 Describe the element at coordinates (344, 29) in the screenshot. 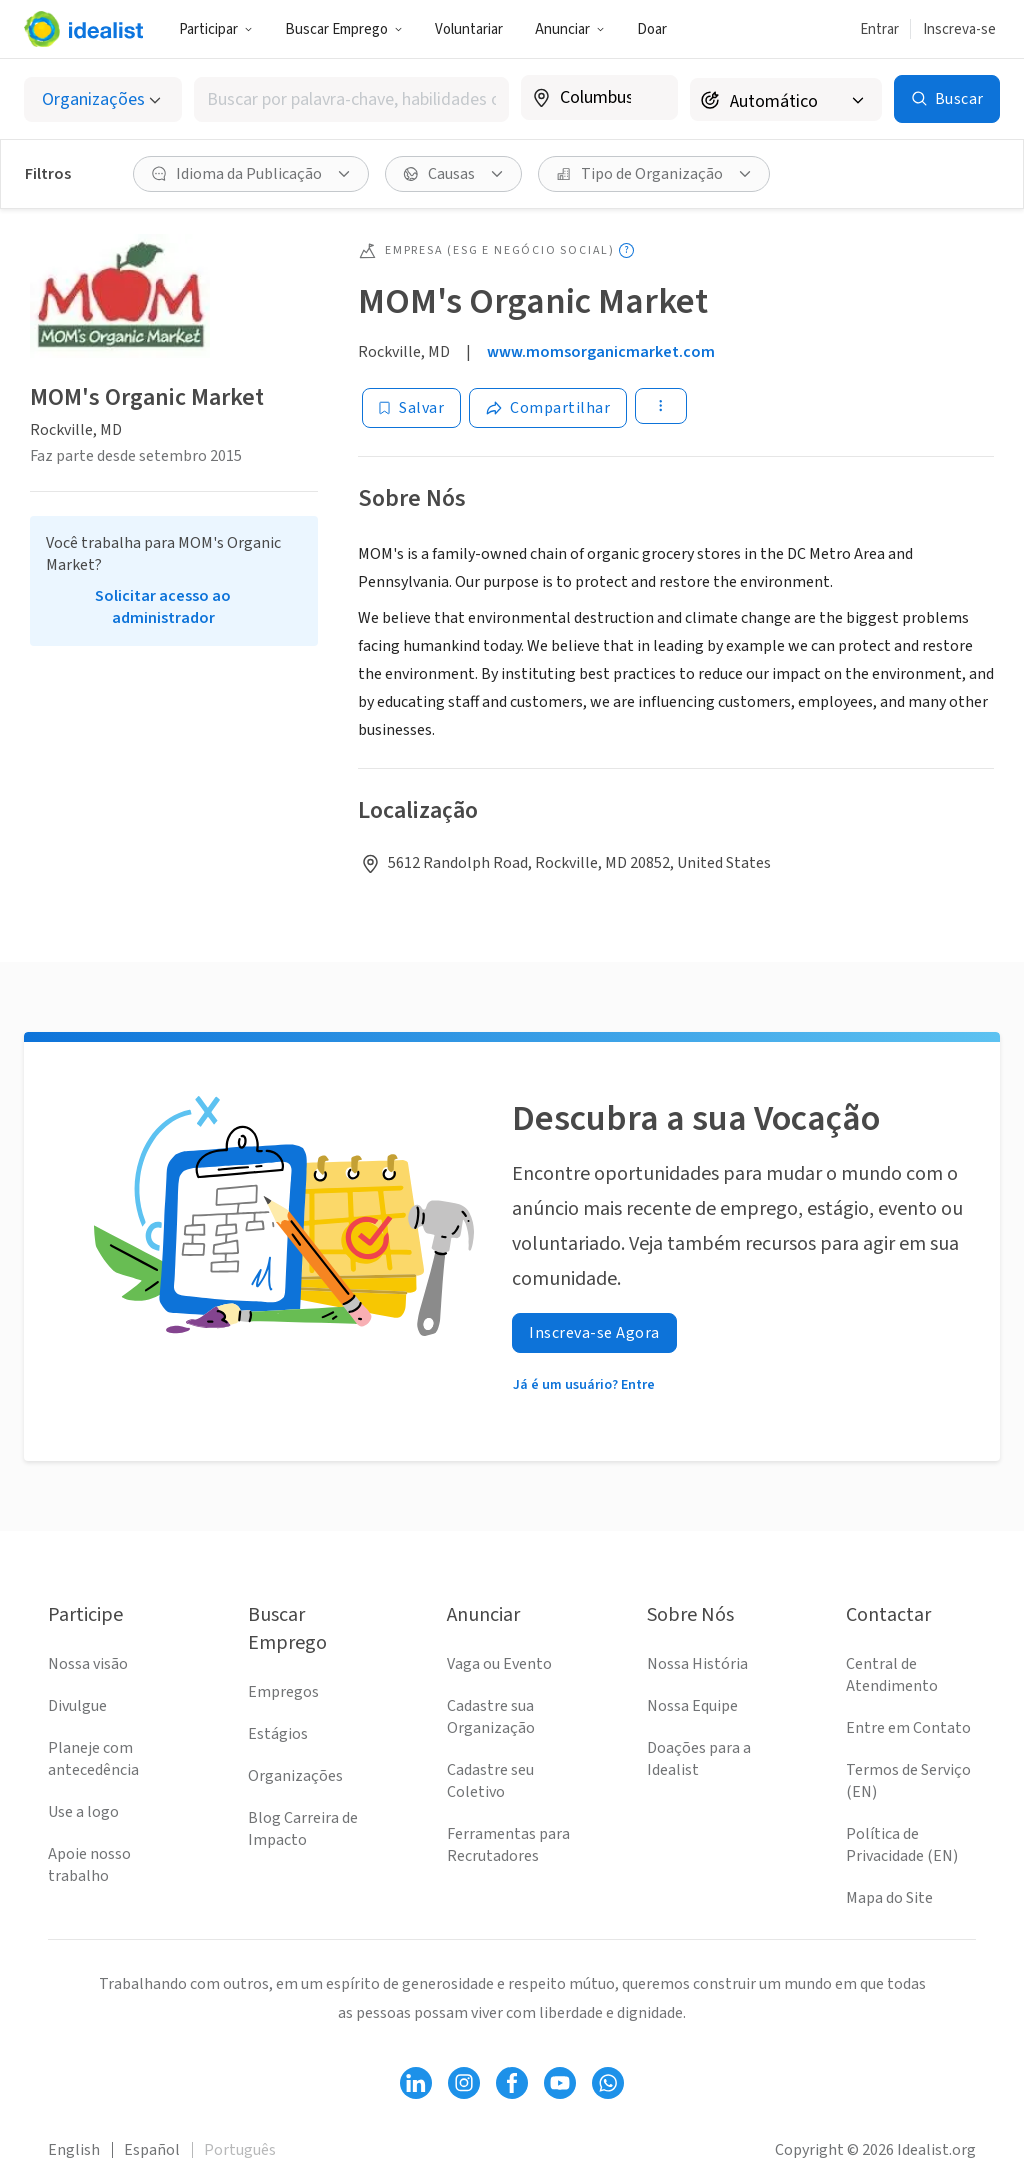

I see `Buscar Emprego` at that location.